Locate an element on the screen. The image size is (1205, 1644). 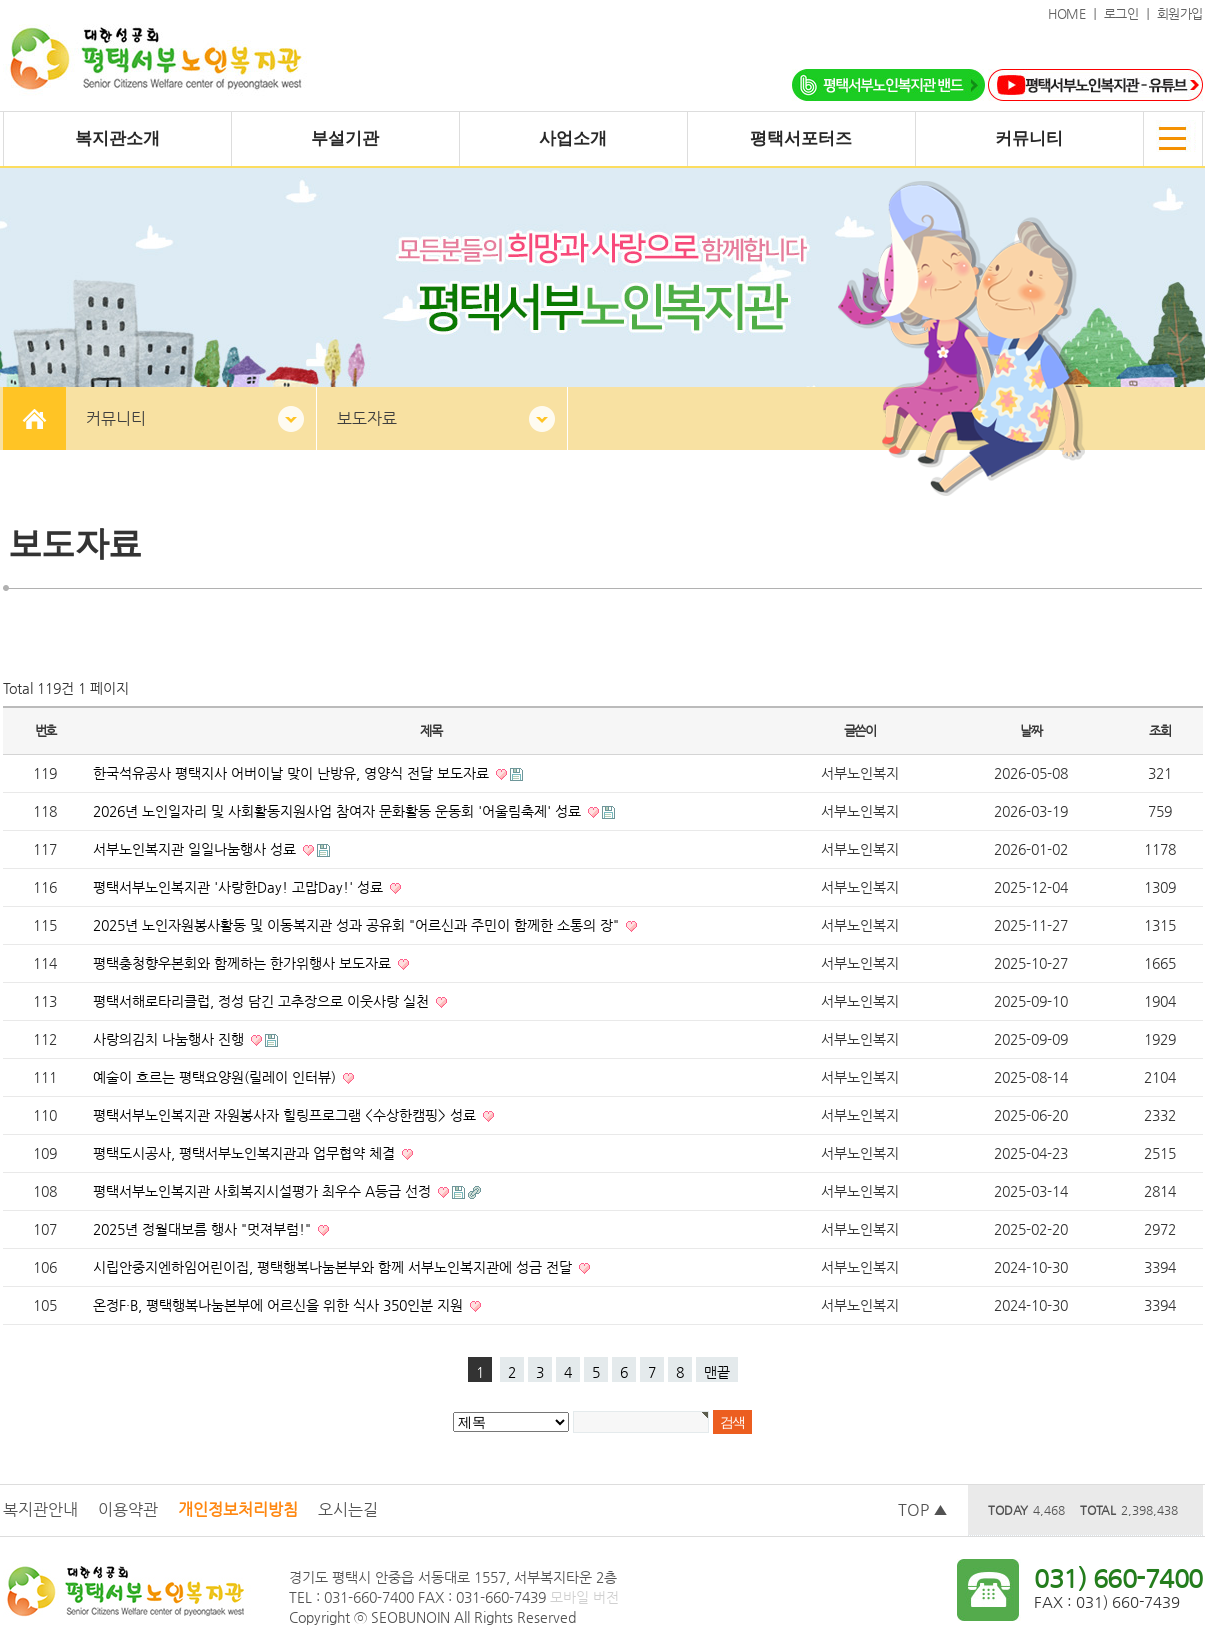
본문 바로가기 is located at coordinates (0, 0).